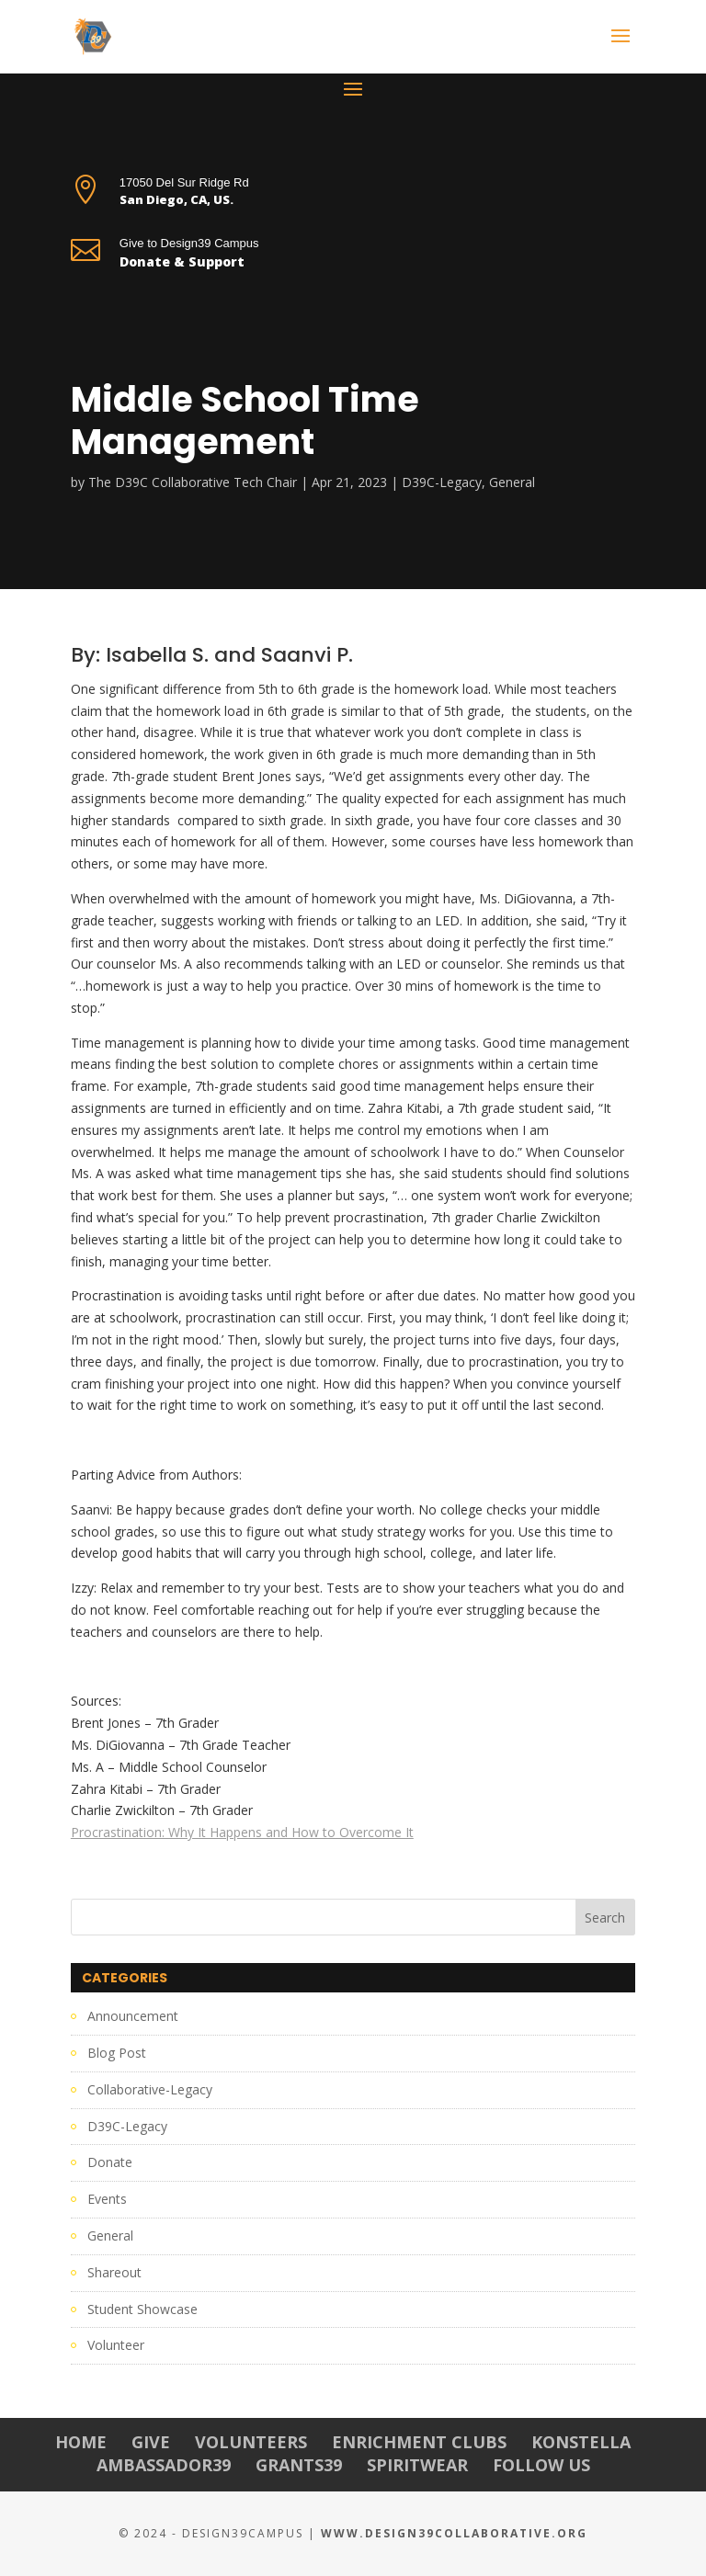 This screenshot has width=706, height=2576. What do you see at coordinates (150, 2442) in the screenshot?
I see `Give` at bounding box center [150, 2442].